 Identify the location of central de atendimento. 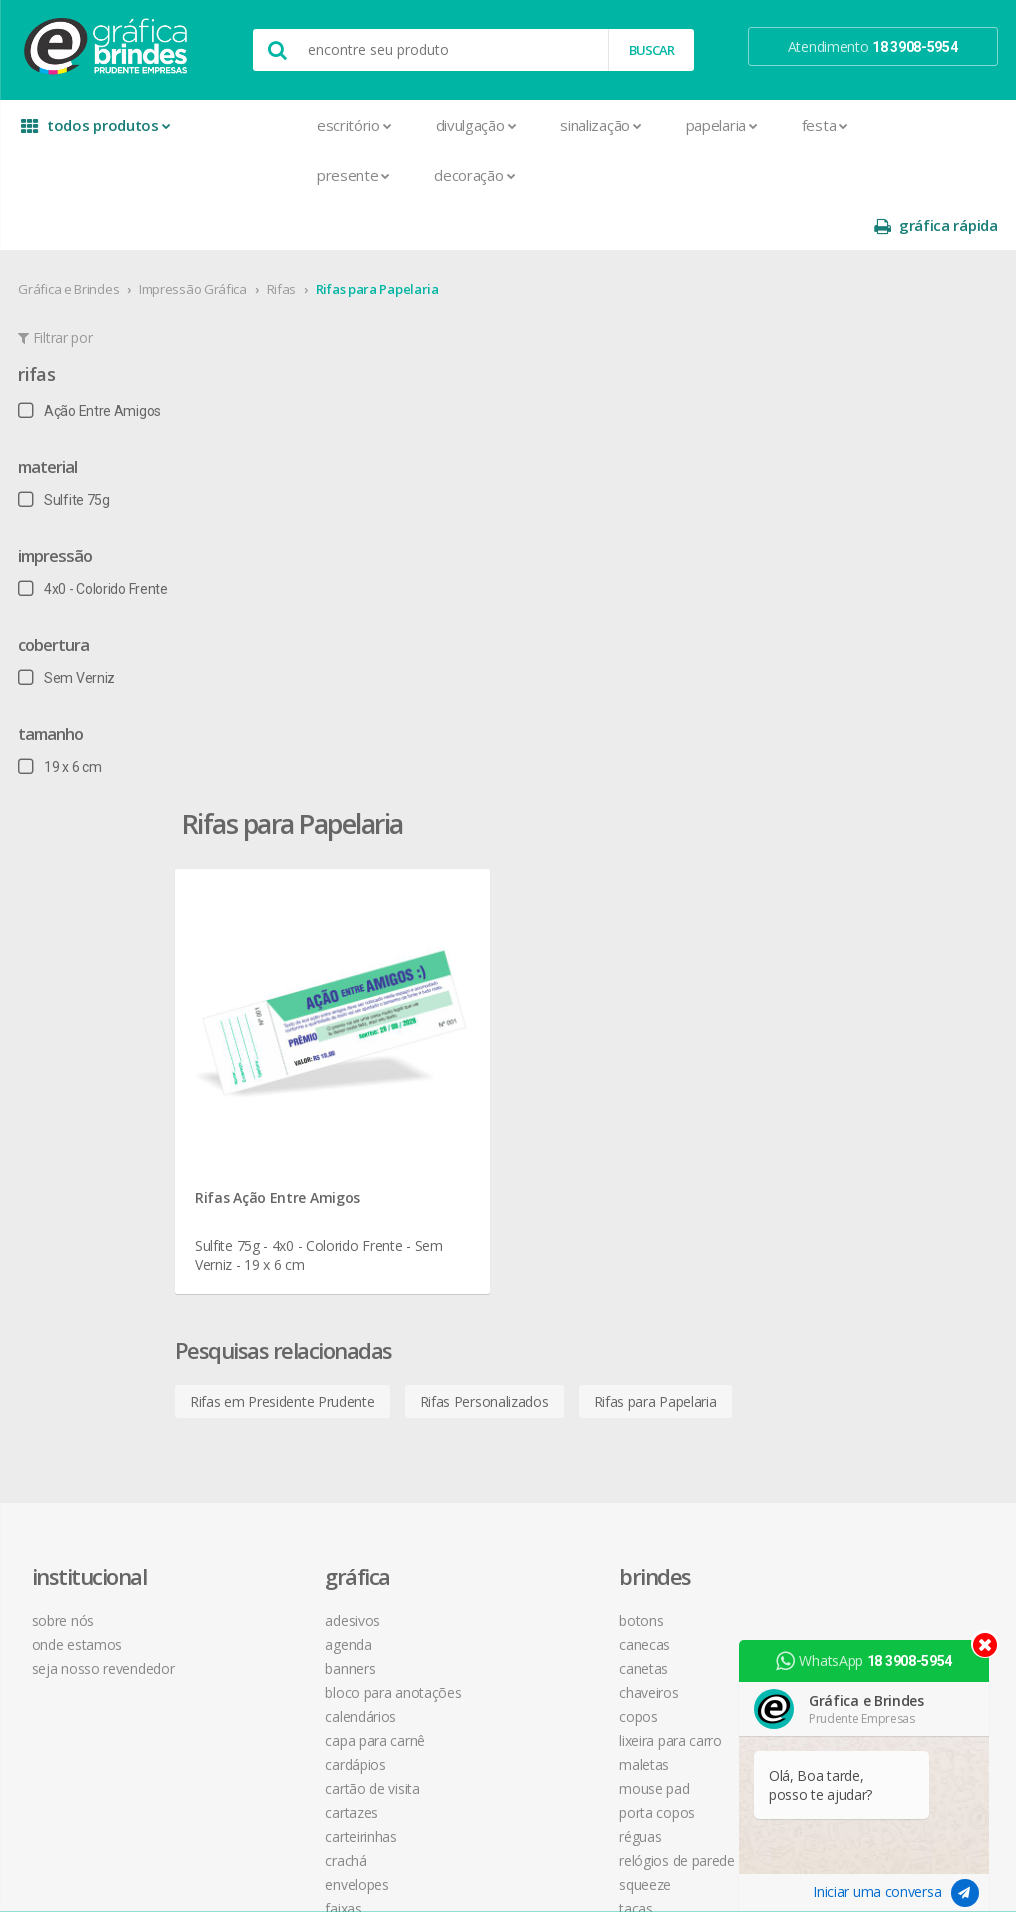
(699, 1039).